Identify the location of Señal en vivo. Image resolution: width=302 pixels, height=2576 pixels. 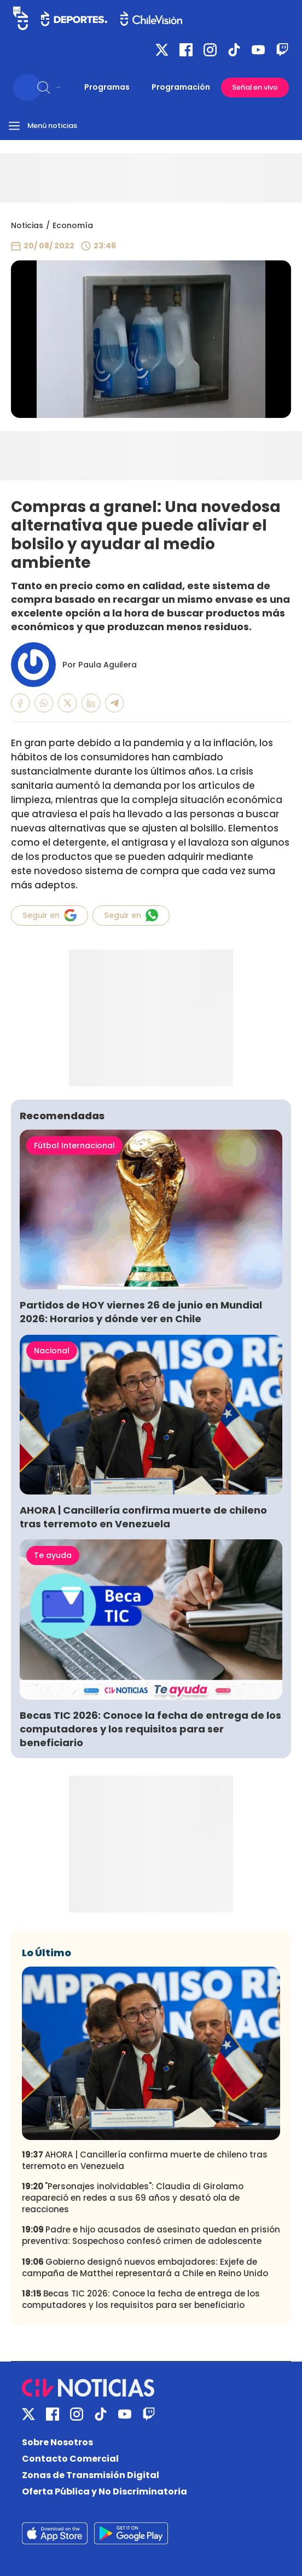
(255, 87).